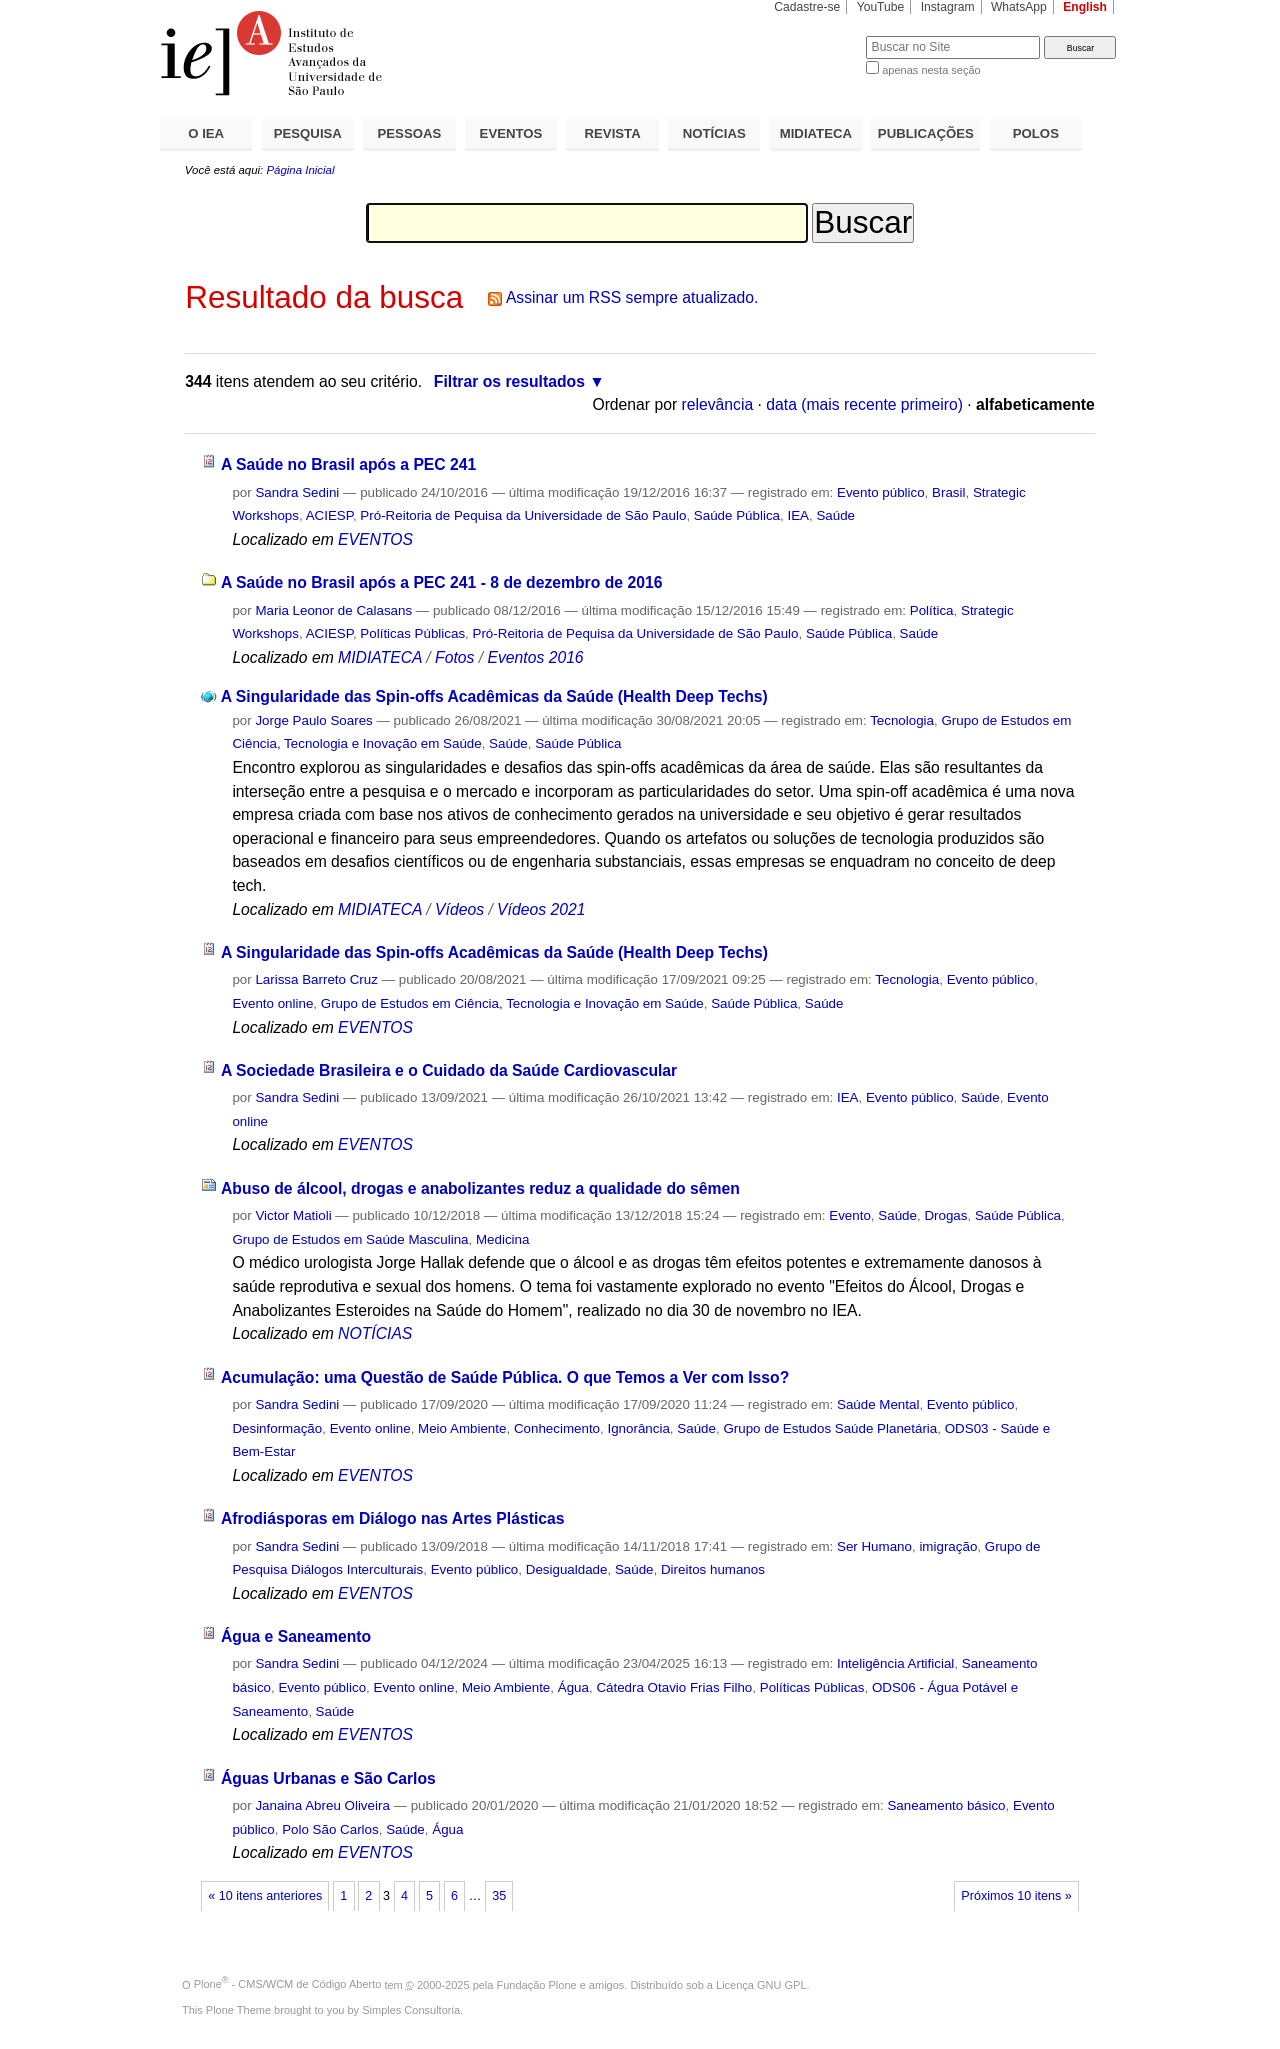 Image resolution: width=1280 pixels, height=2049 pixels. I want to click on Evento, so click(850, 1215).